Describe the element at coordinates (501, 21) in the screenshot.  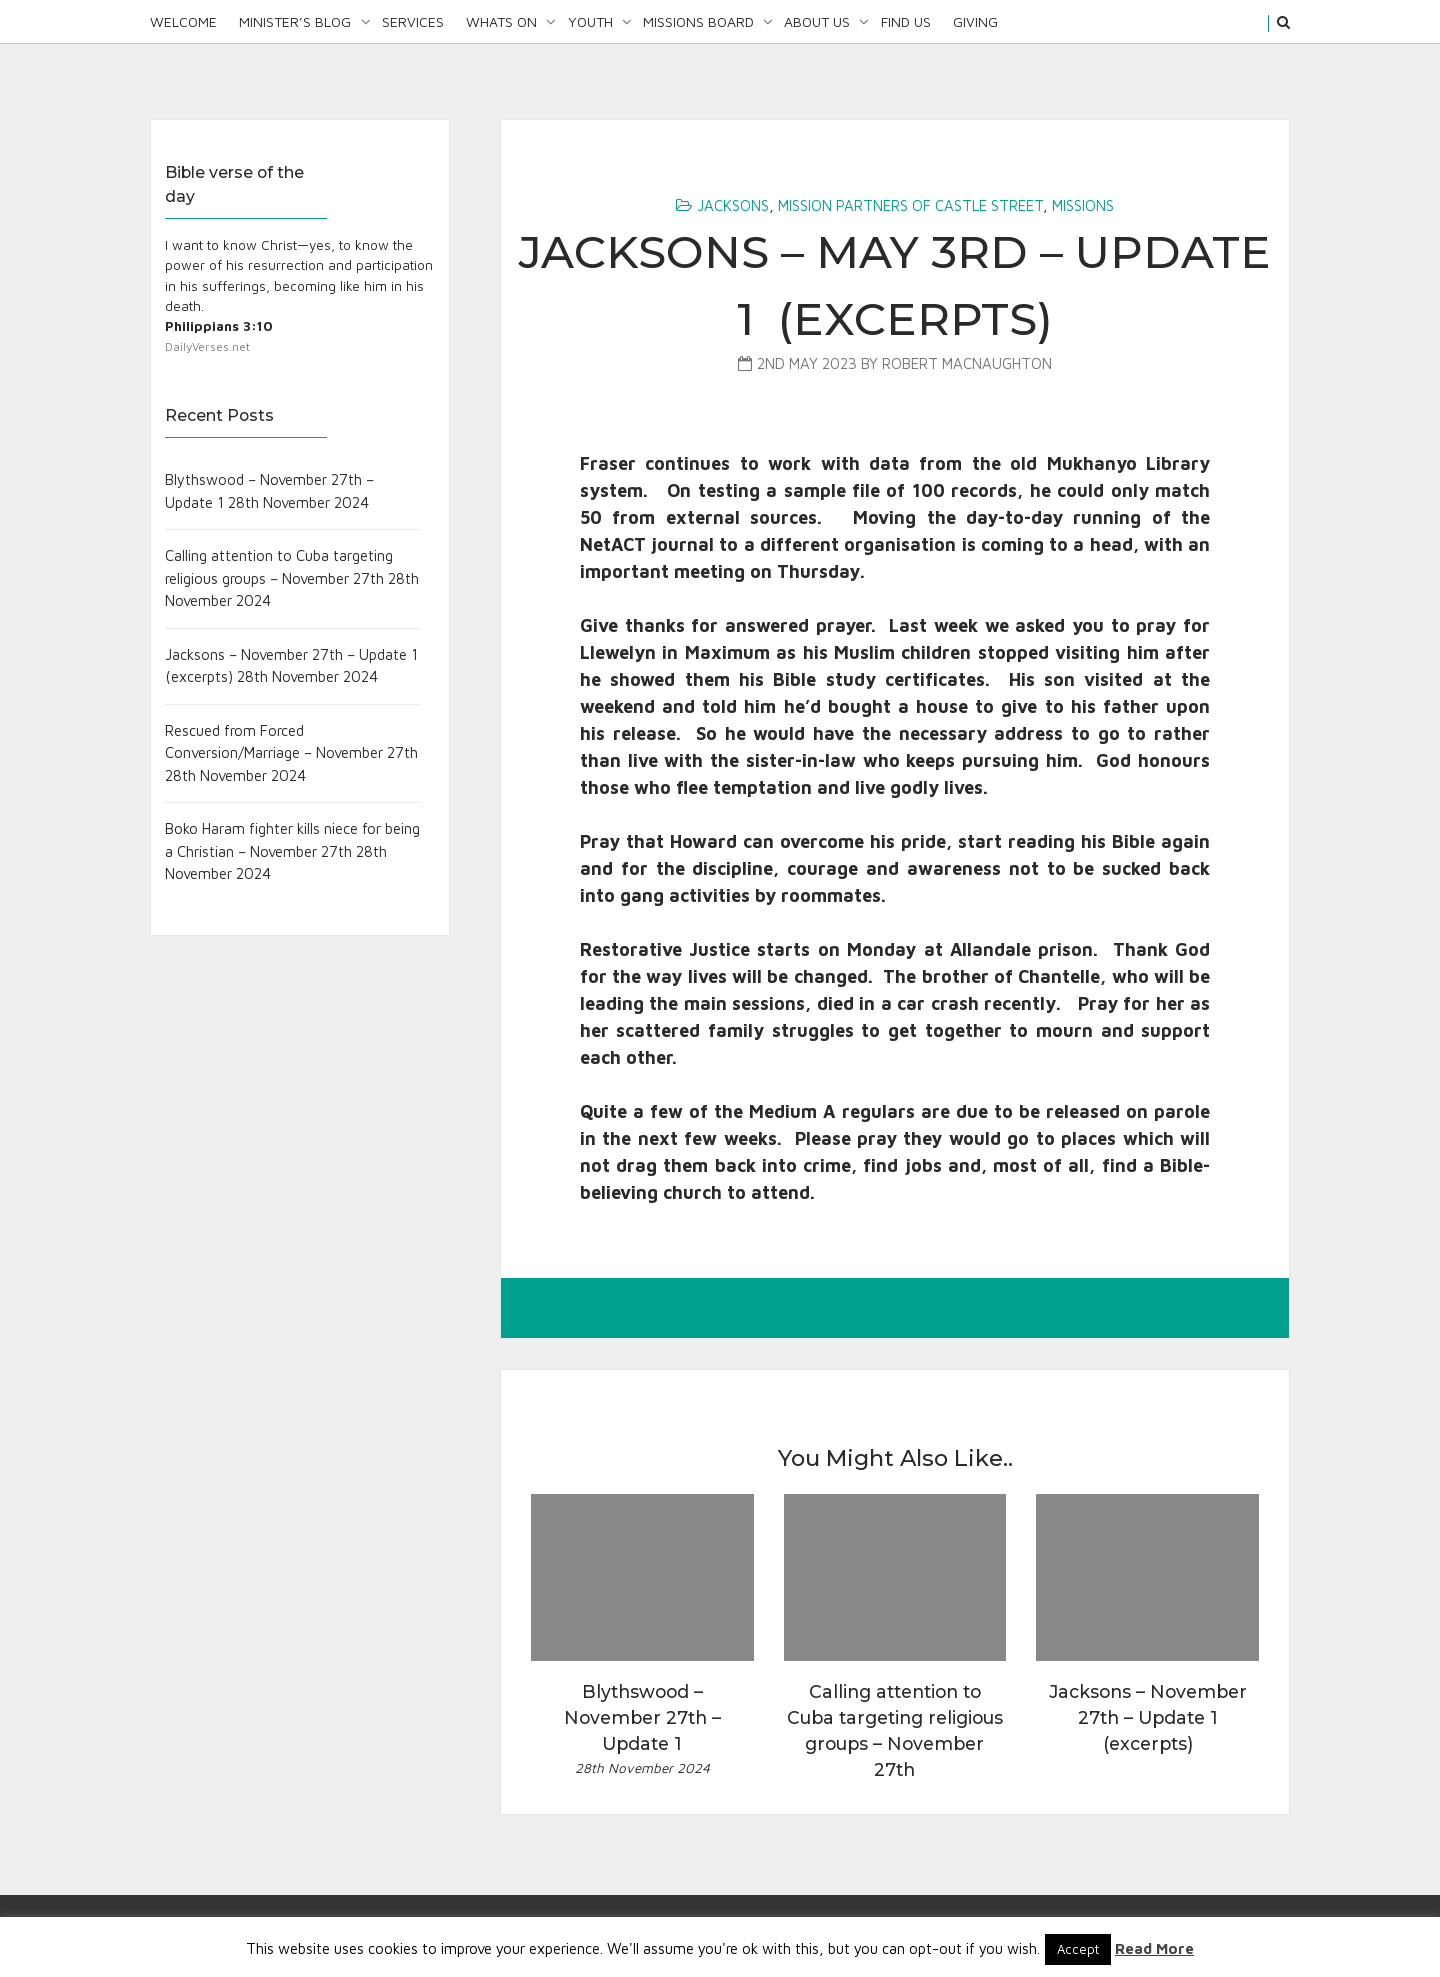
I see `Whats On` at that location.